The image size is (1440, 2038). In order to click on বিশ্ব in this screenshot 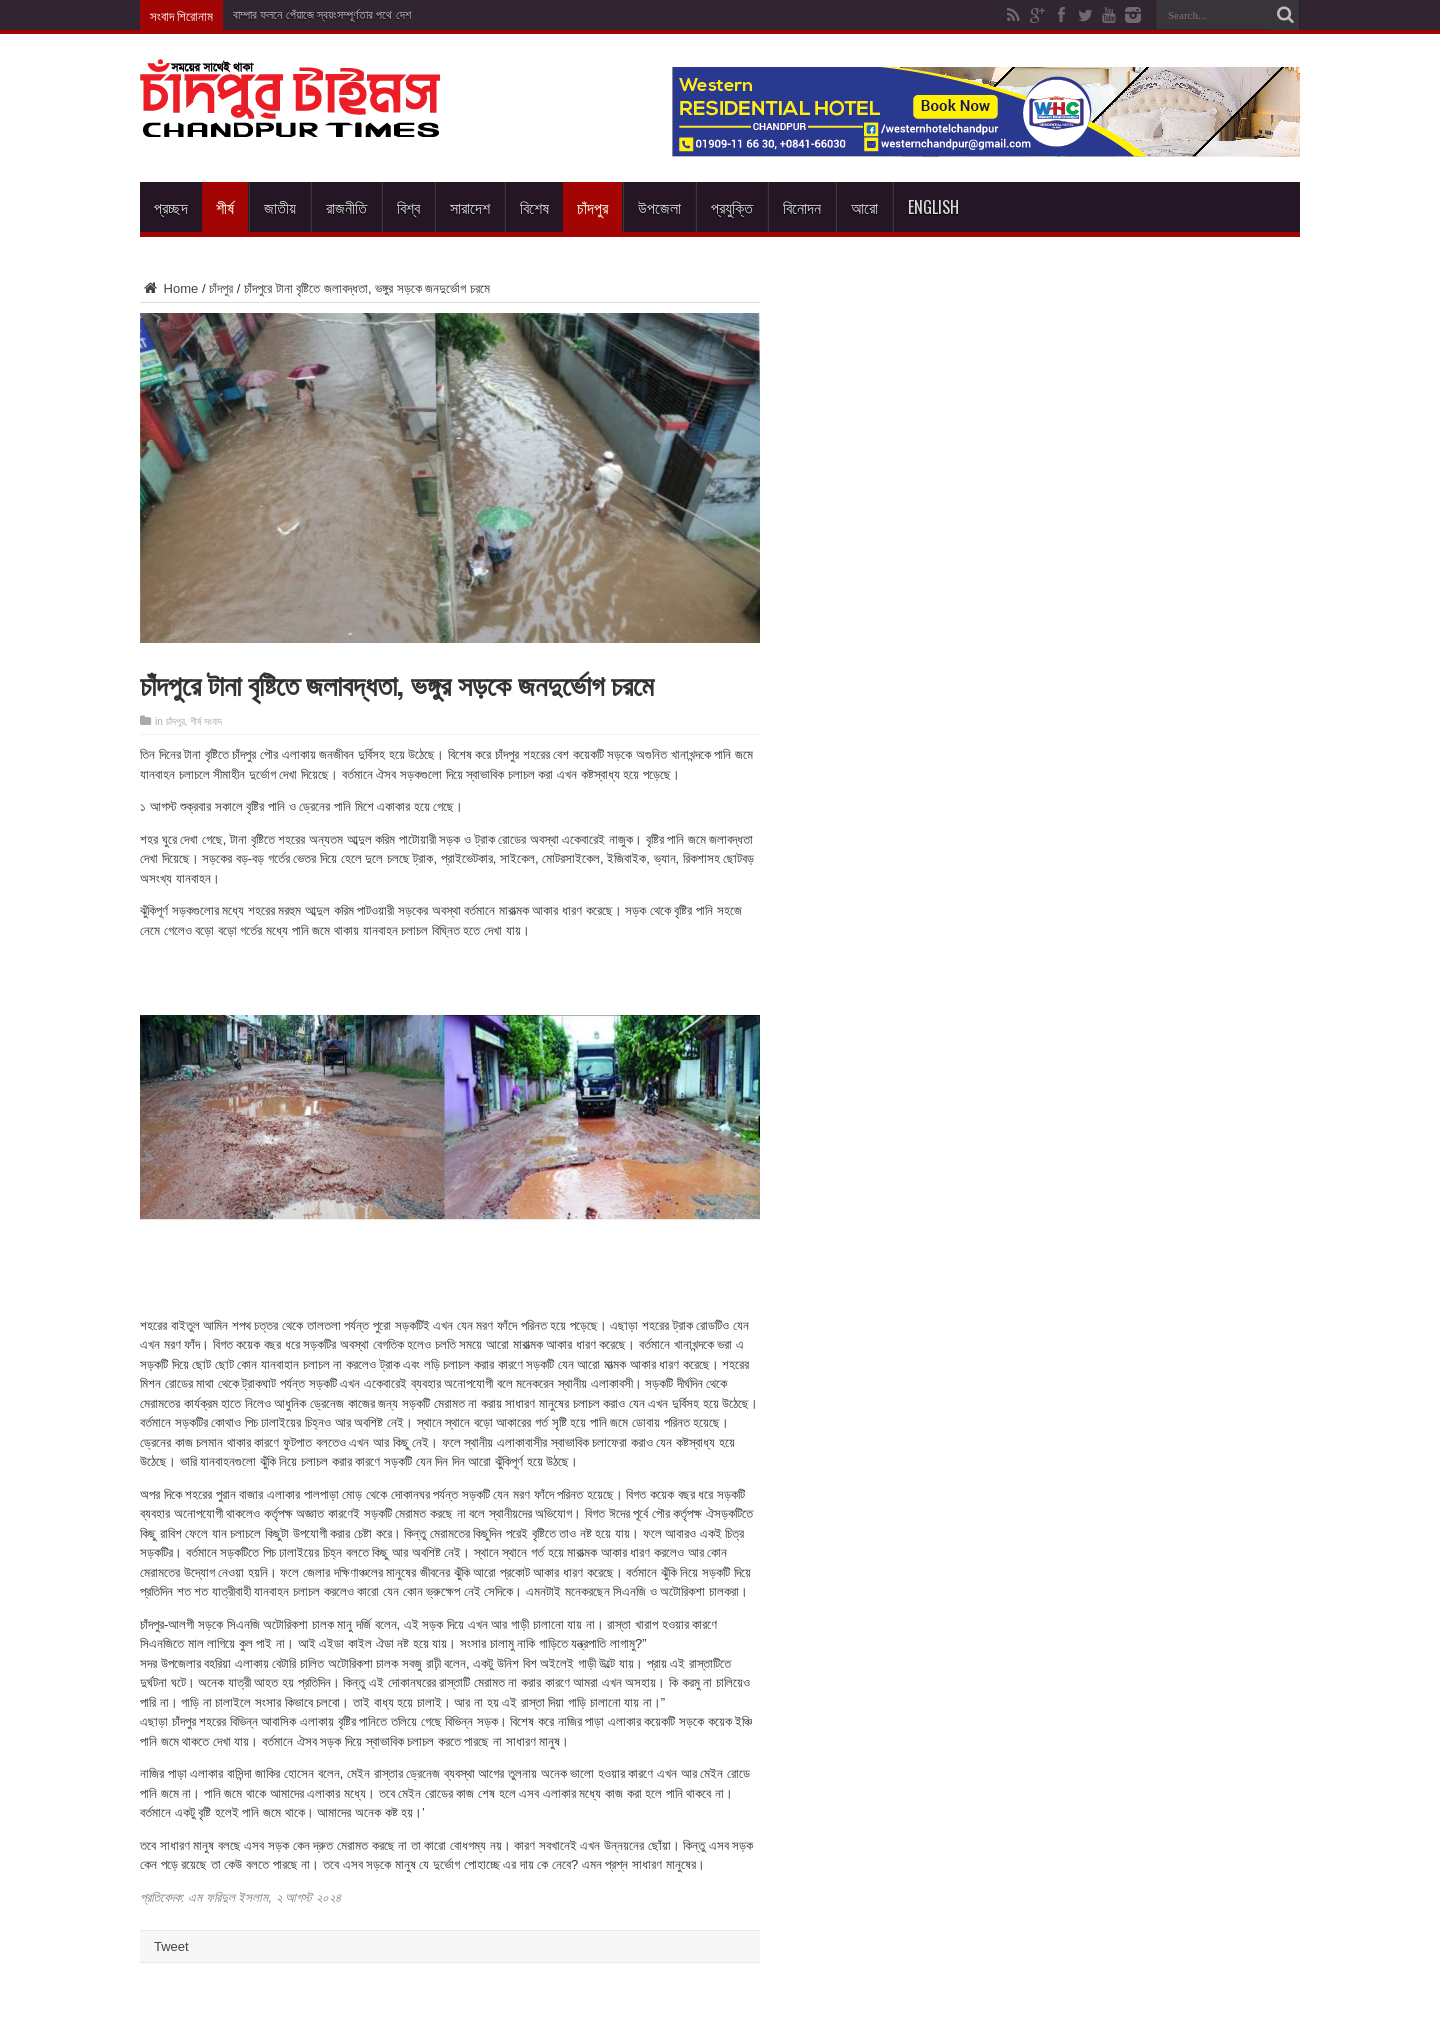, I will do `click(408, 207)`.